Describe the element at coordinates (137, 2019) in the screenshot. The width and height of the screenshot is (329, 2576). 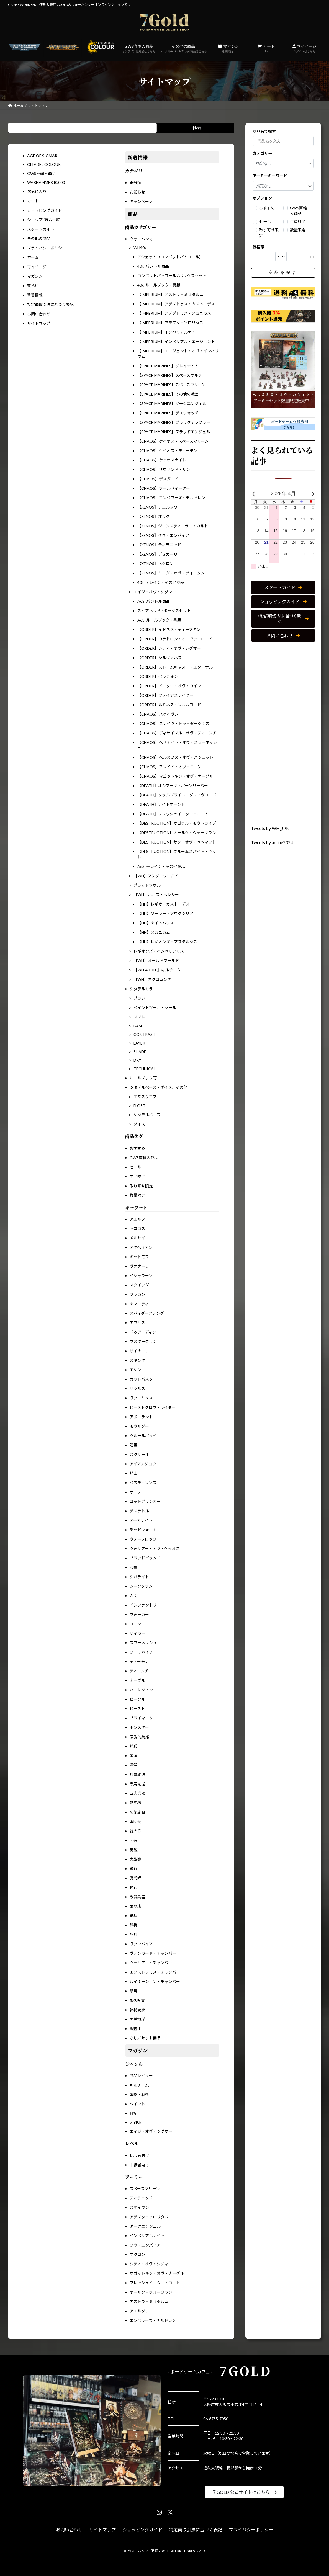
I see `陣営地形` at that location.